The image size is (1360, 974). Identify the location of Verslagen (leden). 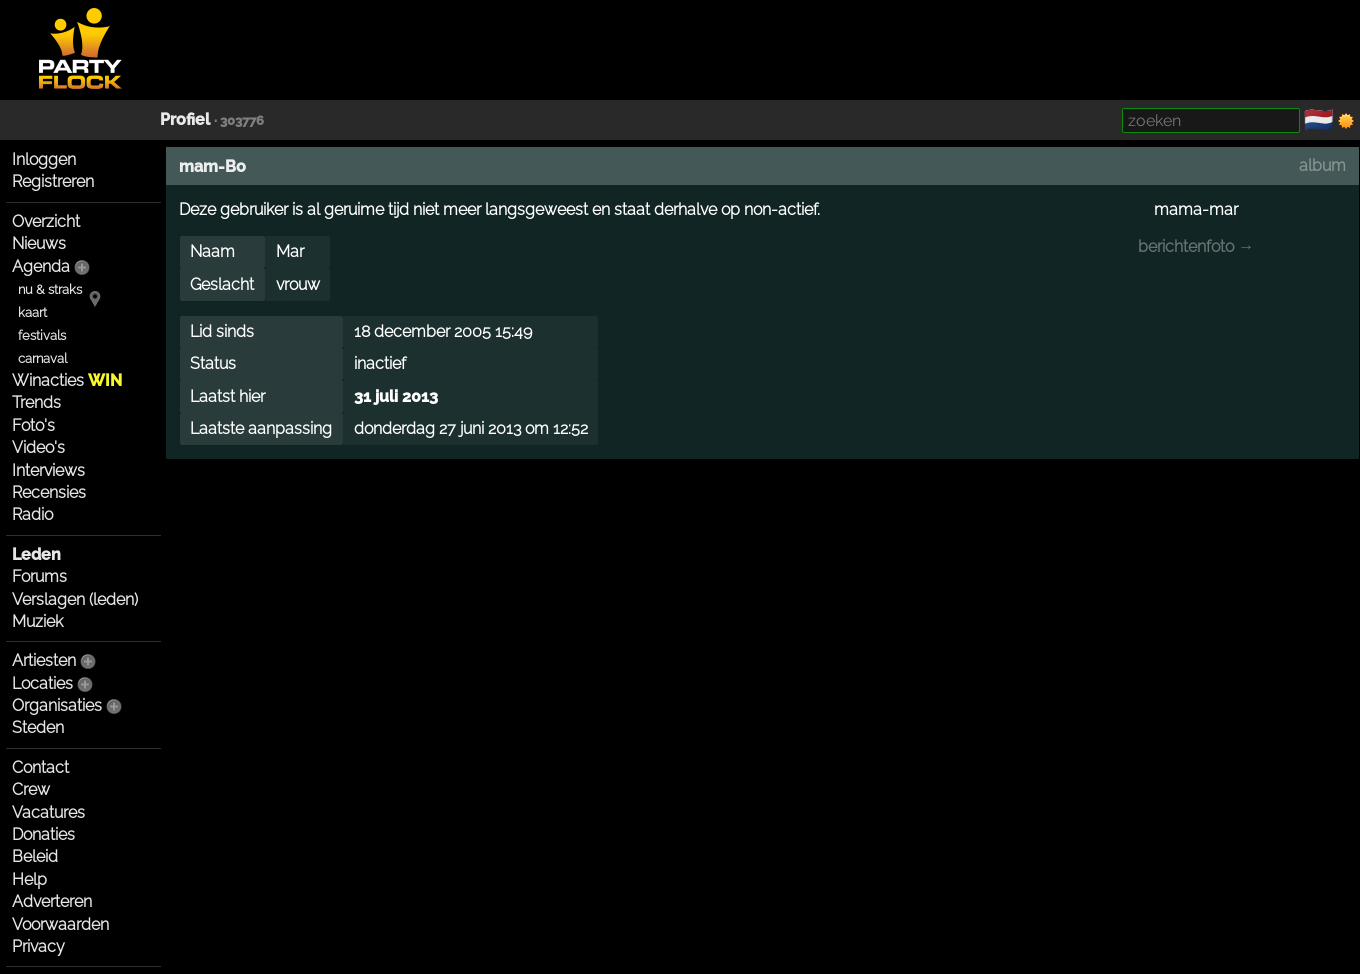
(75, 599).